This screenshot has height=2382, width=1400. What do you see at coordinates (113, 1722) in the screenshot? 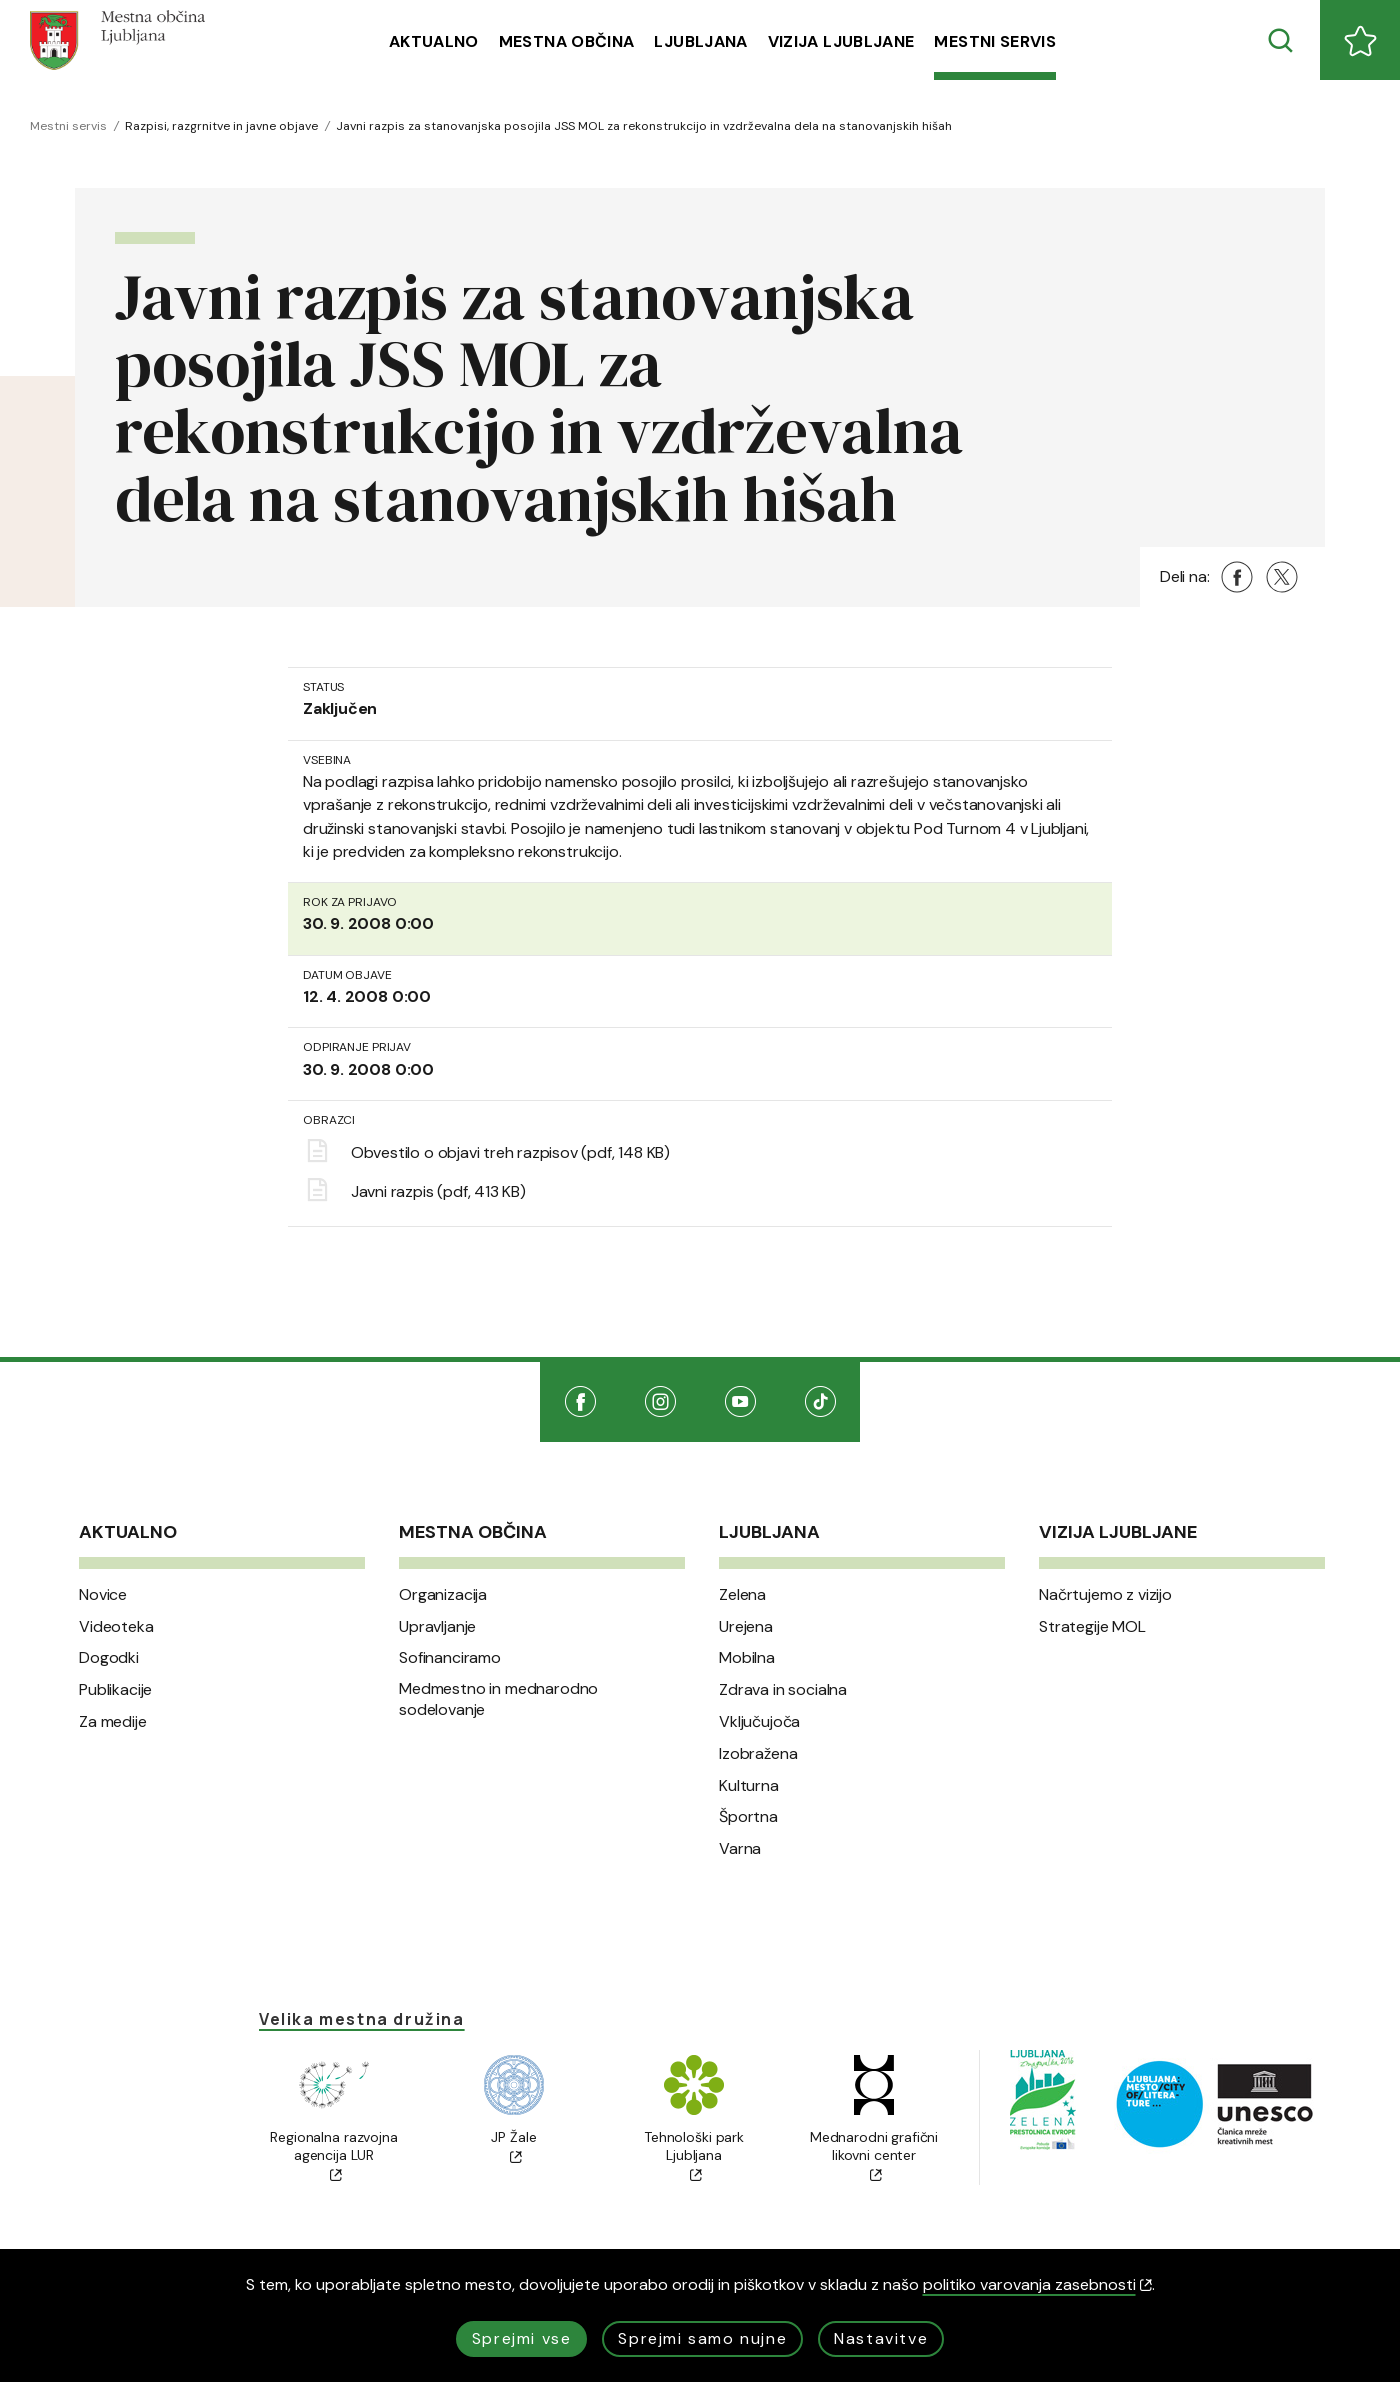
I see `Za medije` at bounding box center [113, 1722].